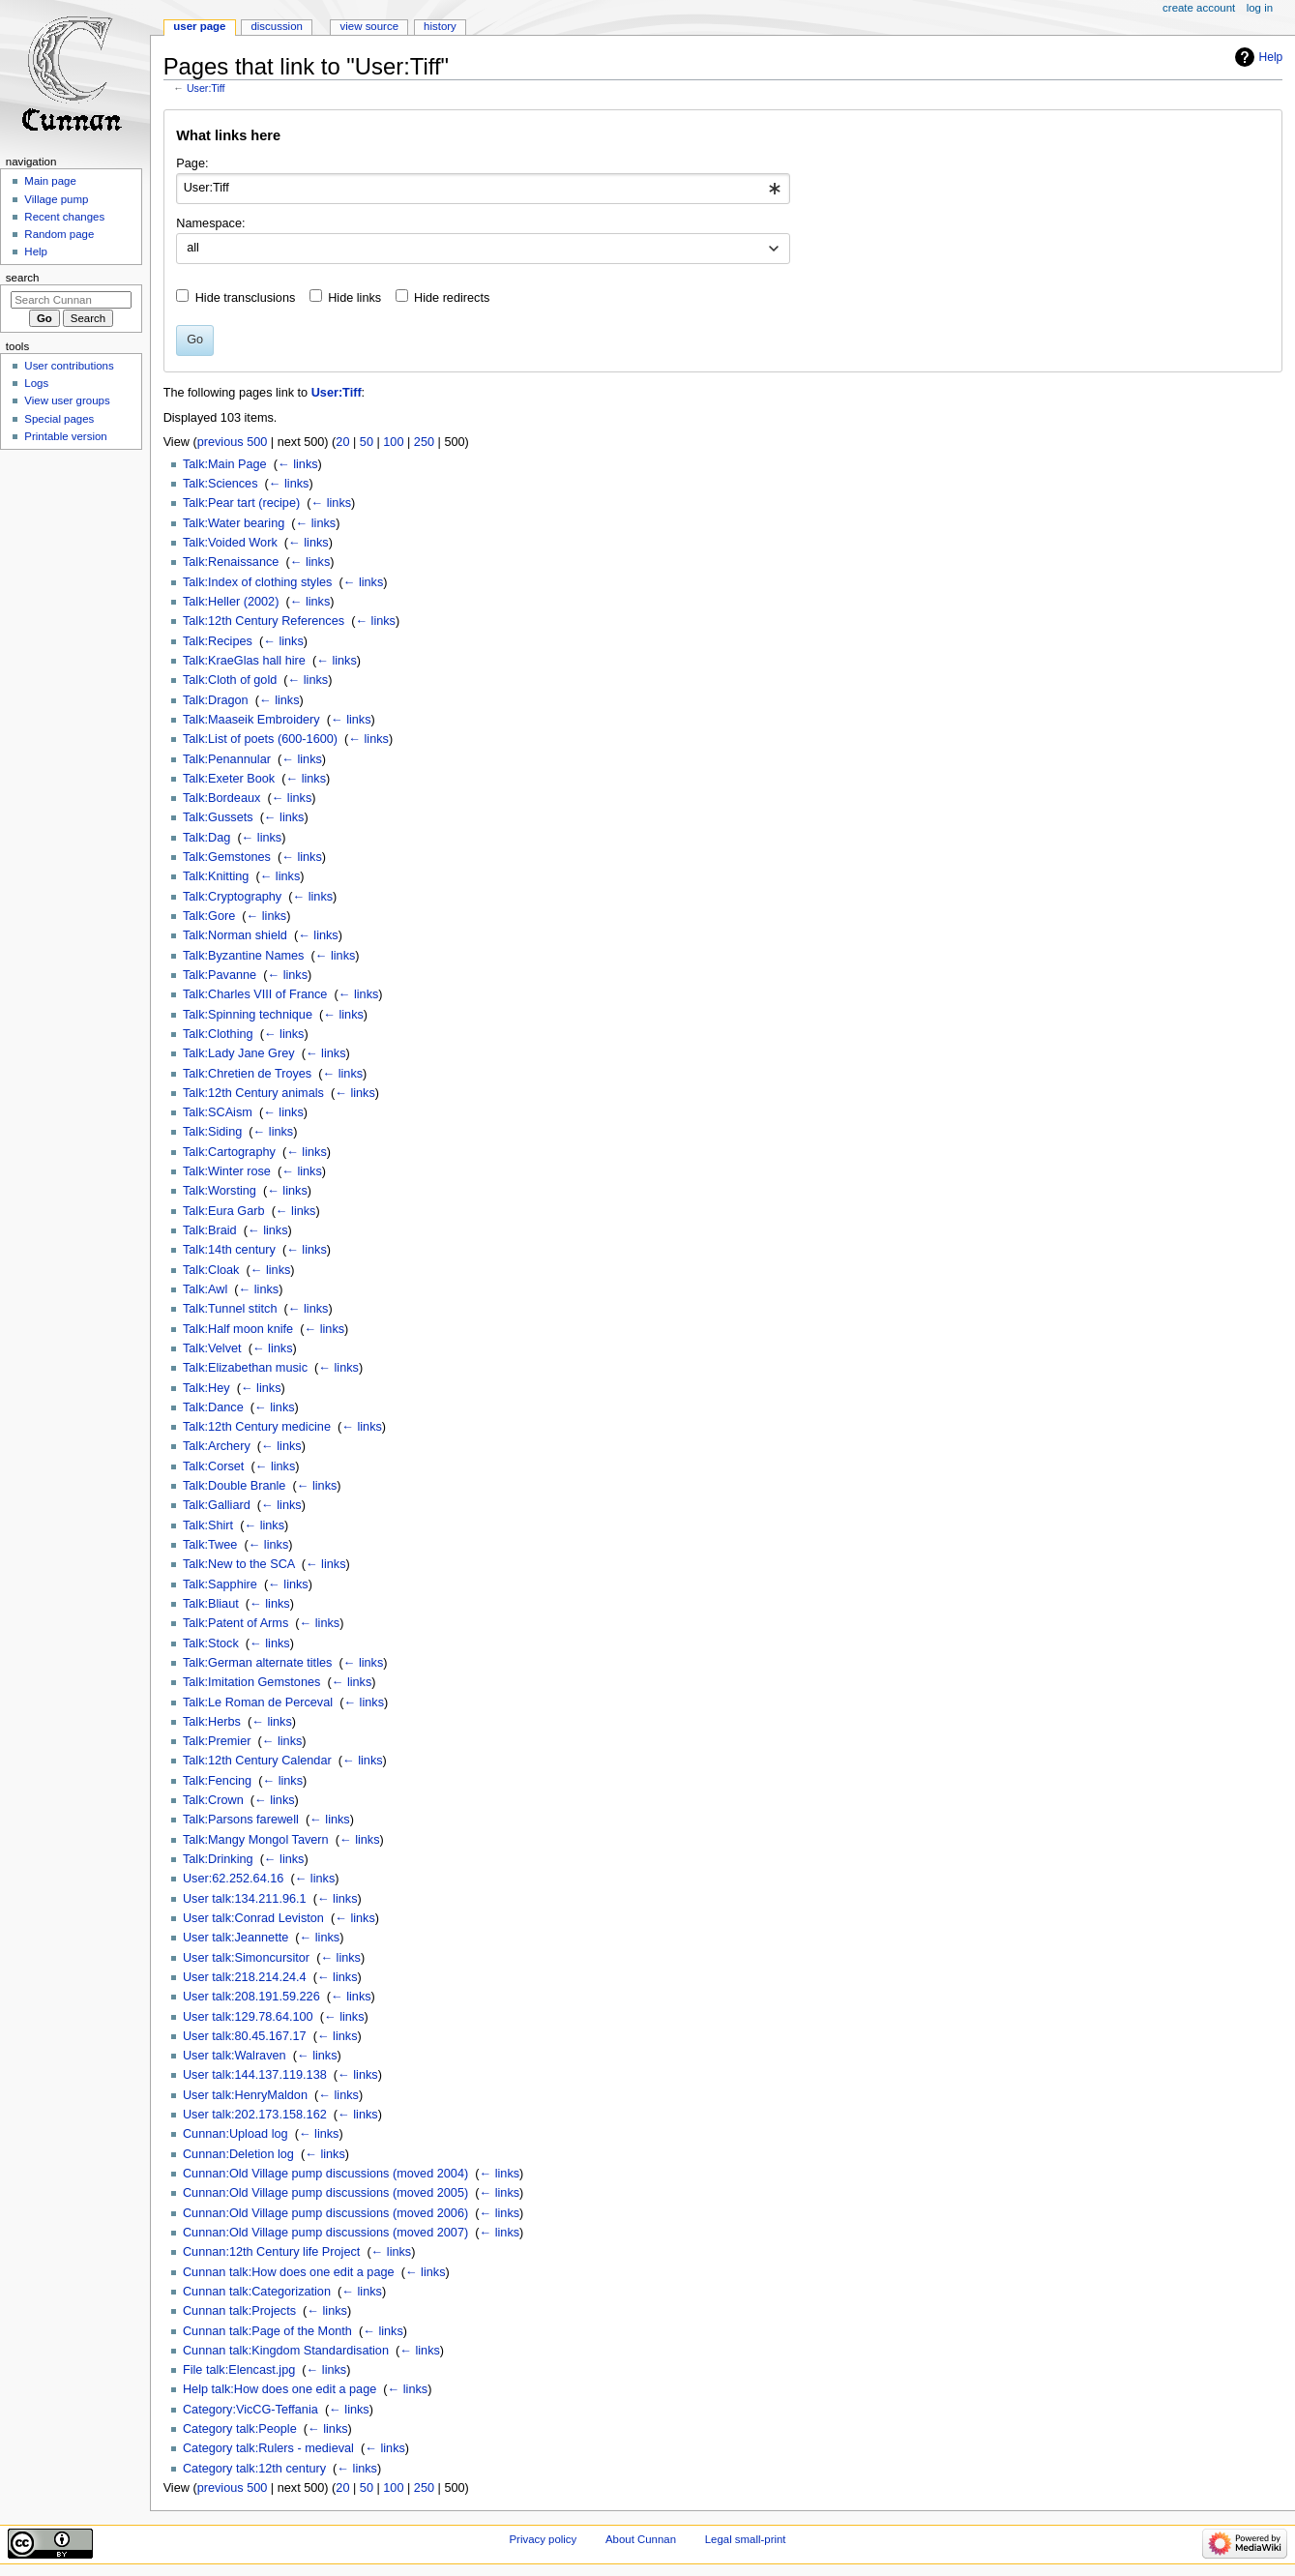 This screenshot has width=1295, height=2576. Describe the element at coordinates (64, 216) in the screenshot. I see `Recent changes` at that location.